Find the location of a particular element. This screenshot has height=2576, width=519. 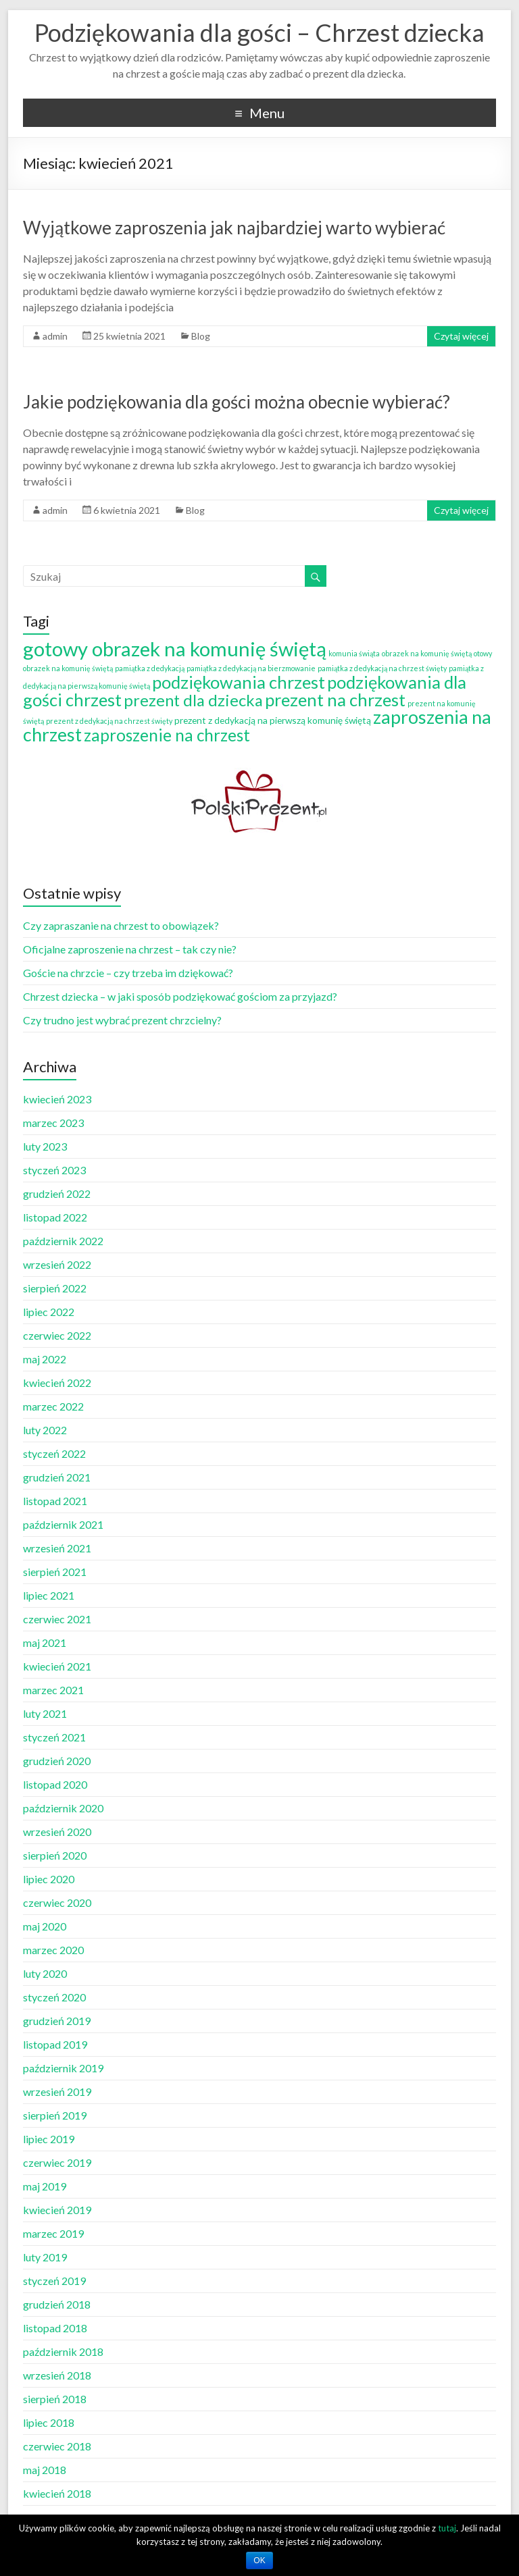

maj 2019 is located at coordinates (44, 2186).